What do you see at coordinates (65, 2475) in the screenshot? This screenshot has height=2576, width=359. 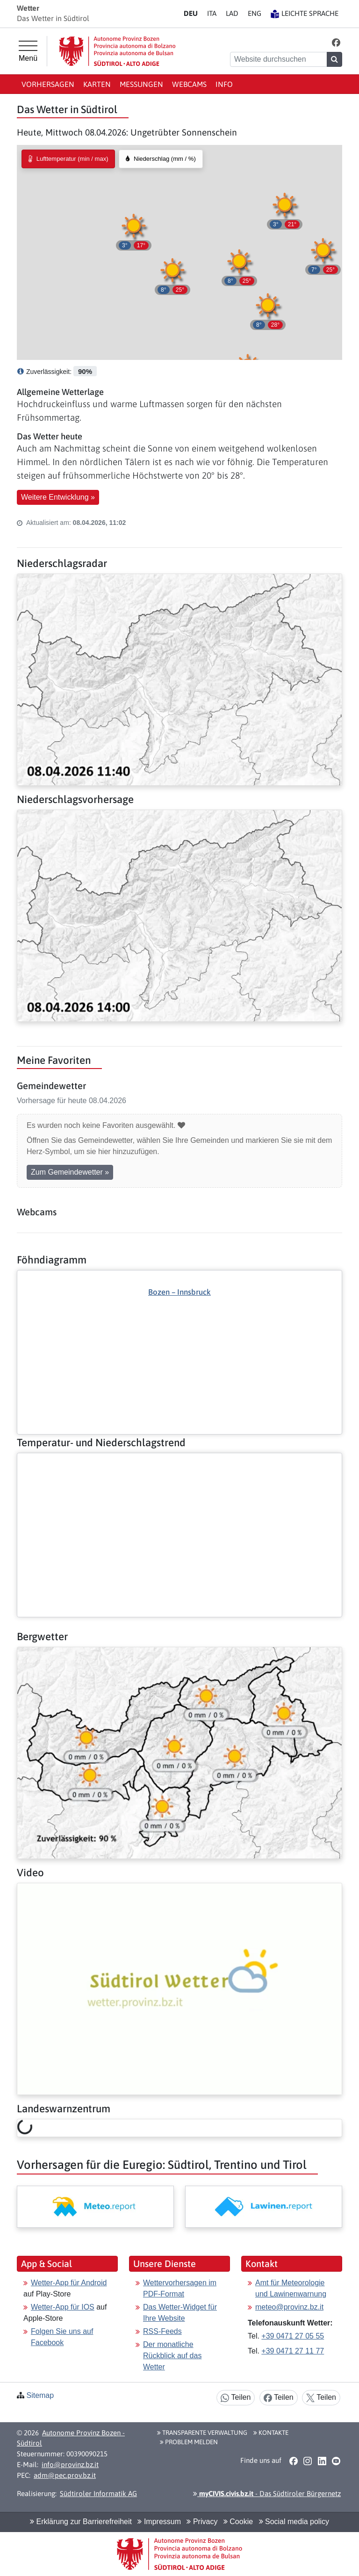 I see `adm@pec.prov.bz.it` at bounding box center [65, 2475].